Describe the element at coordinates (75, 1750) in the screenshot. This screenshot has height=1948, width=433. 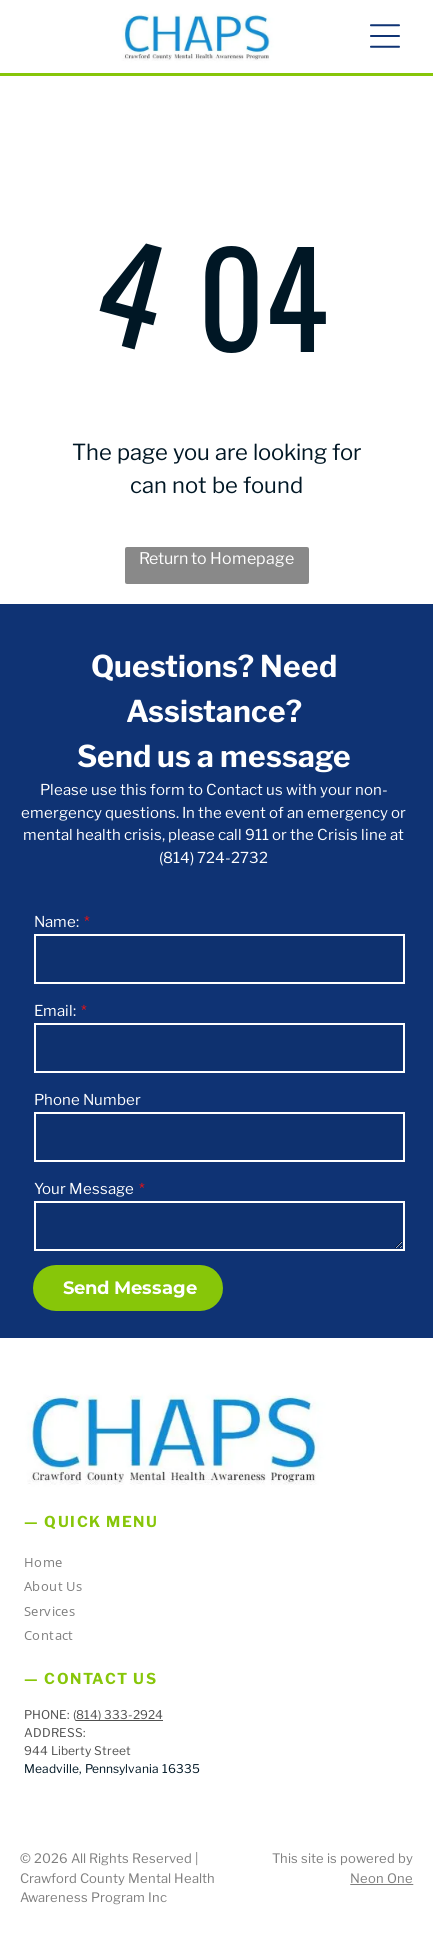
I see `944 Liberty Stree` at that location.